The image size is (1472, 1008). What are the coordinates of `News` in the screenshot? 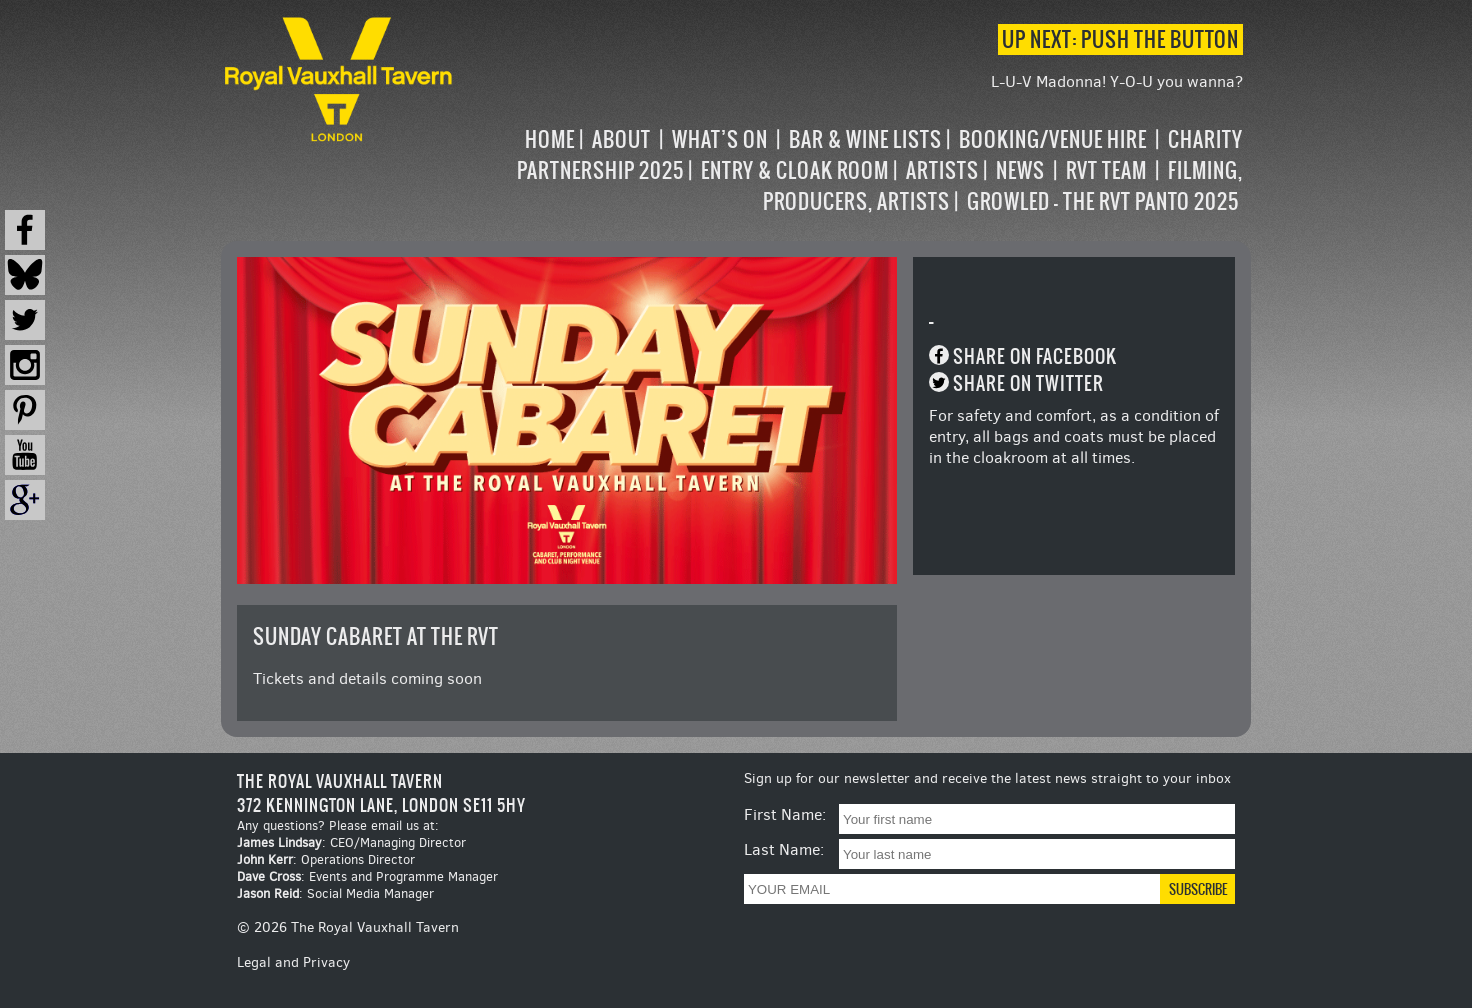 It's located at (1020, 170).